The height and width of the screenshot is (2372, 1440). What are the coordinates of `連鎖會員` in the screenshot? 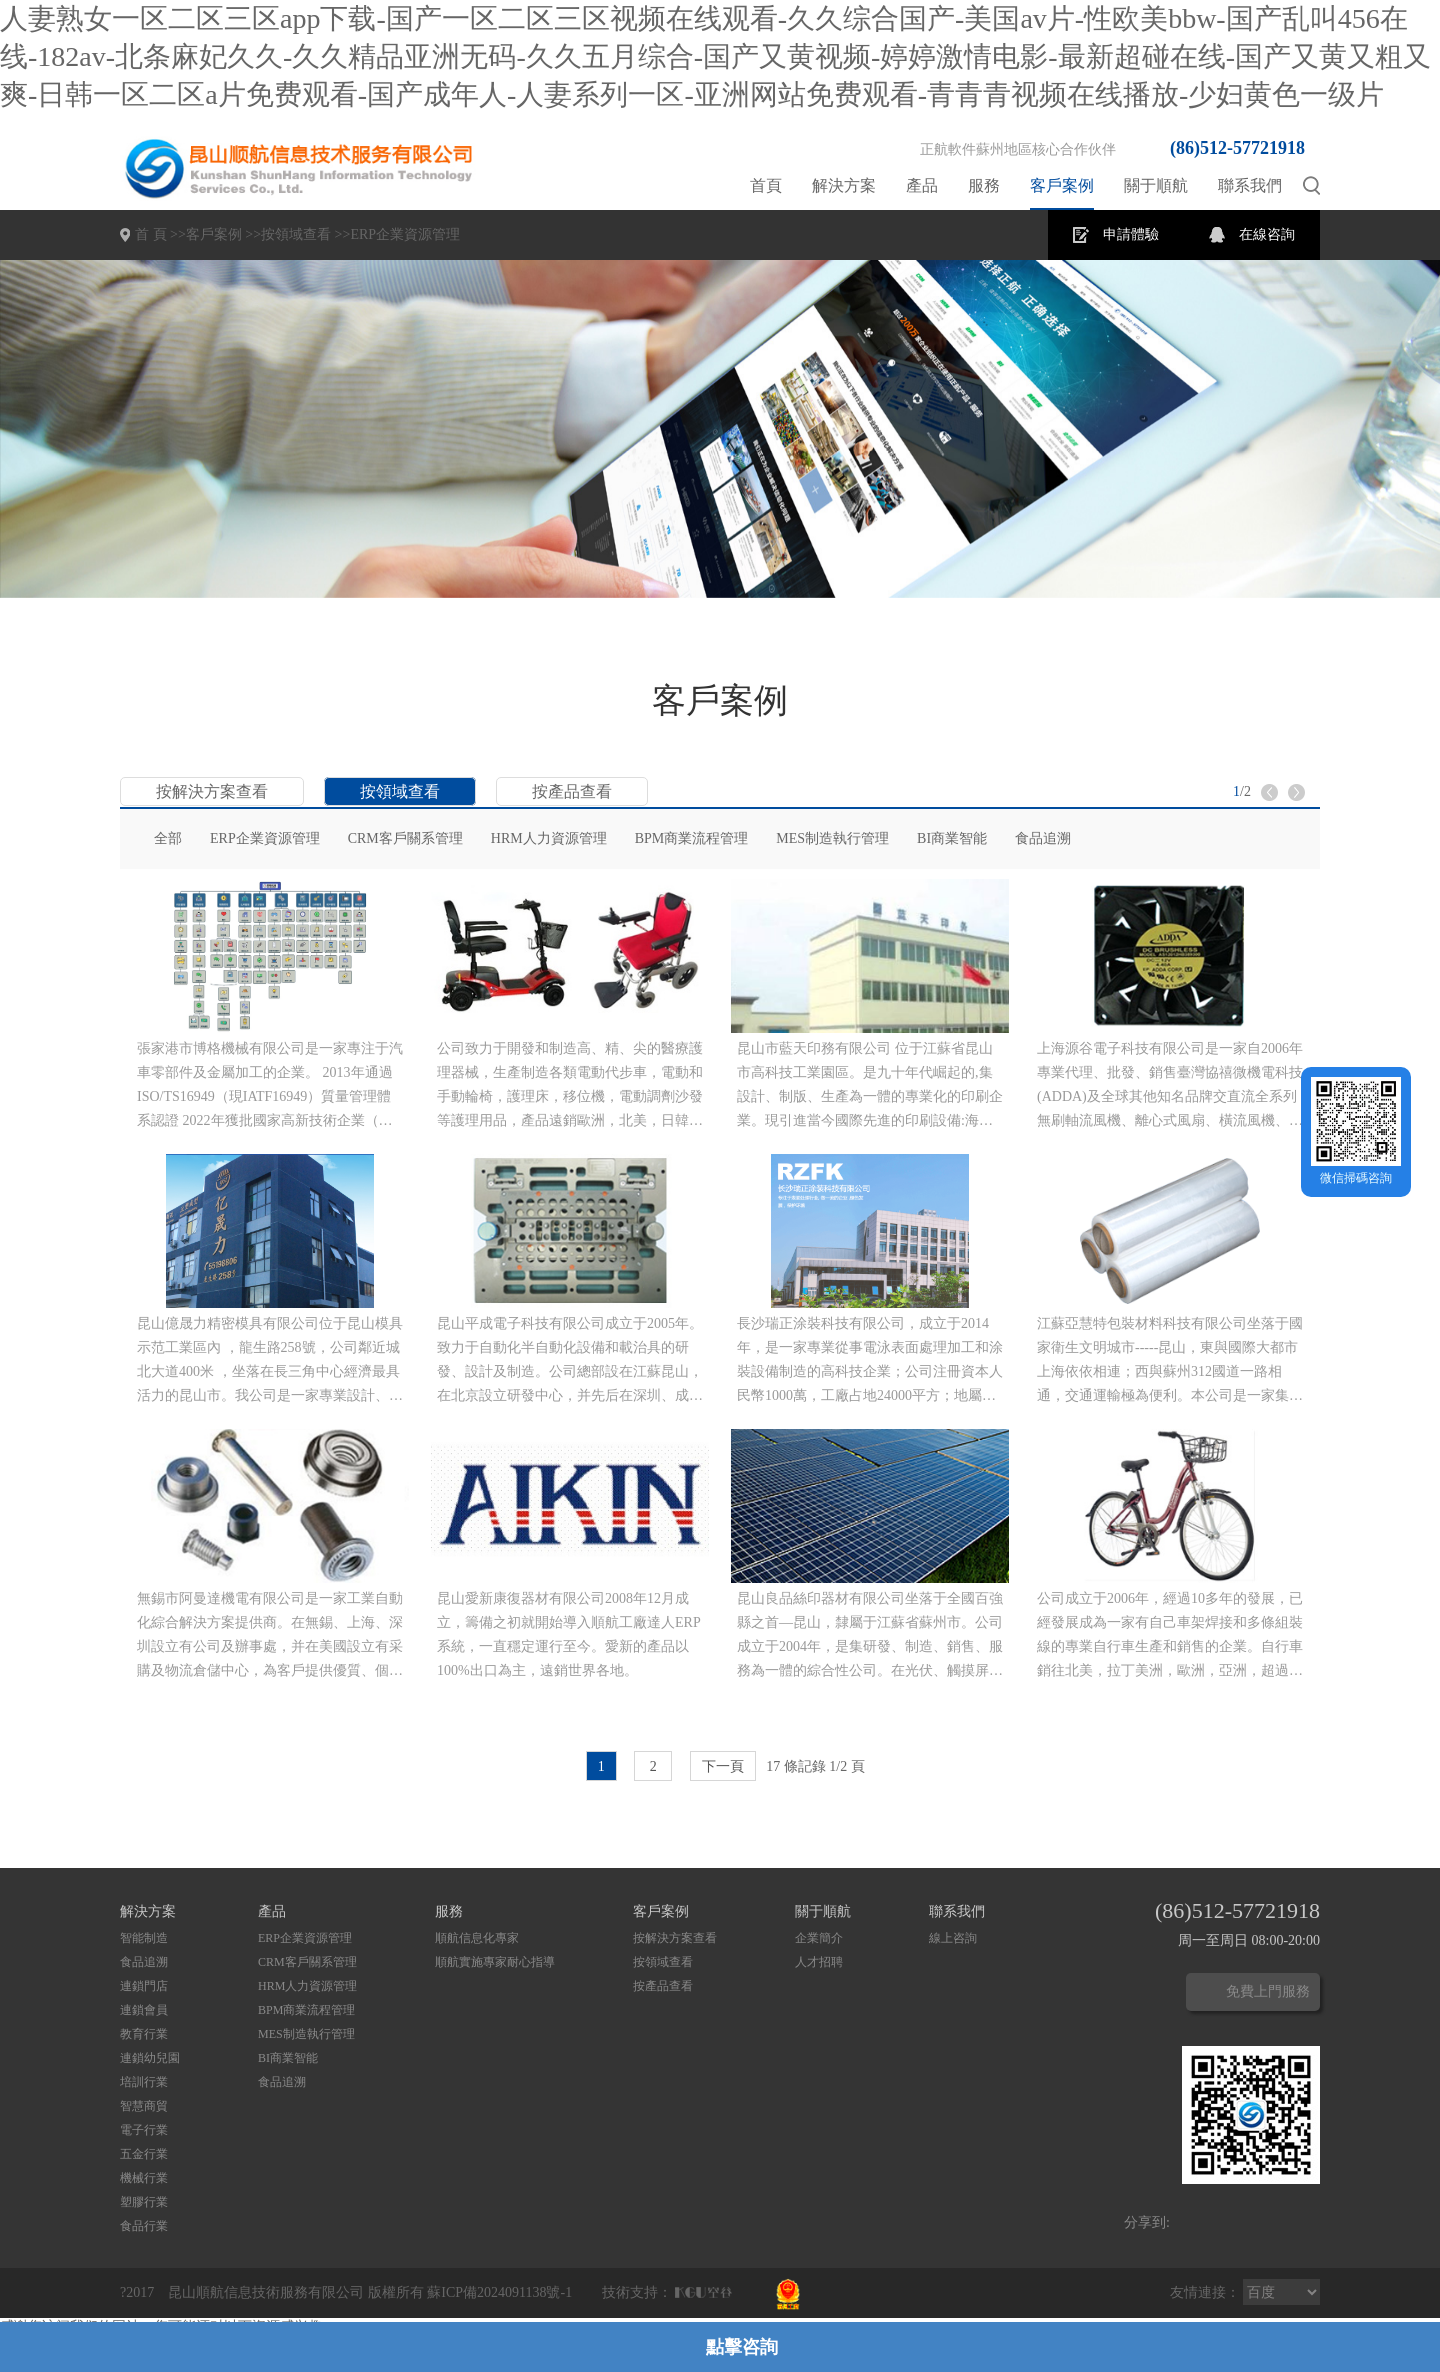 It's located at (144, 2010).